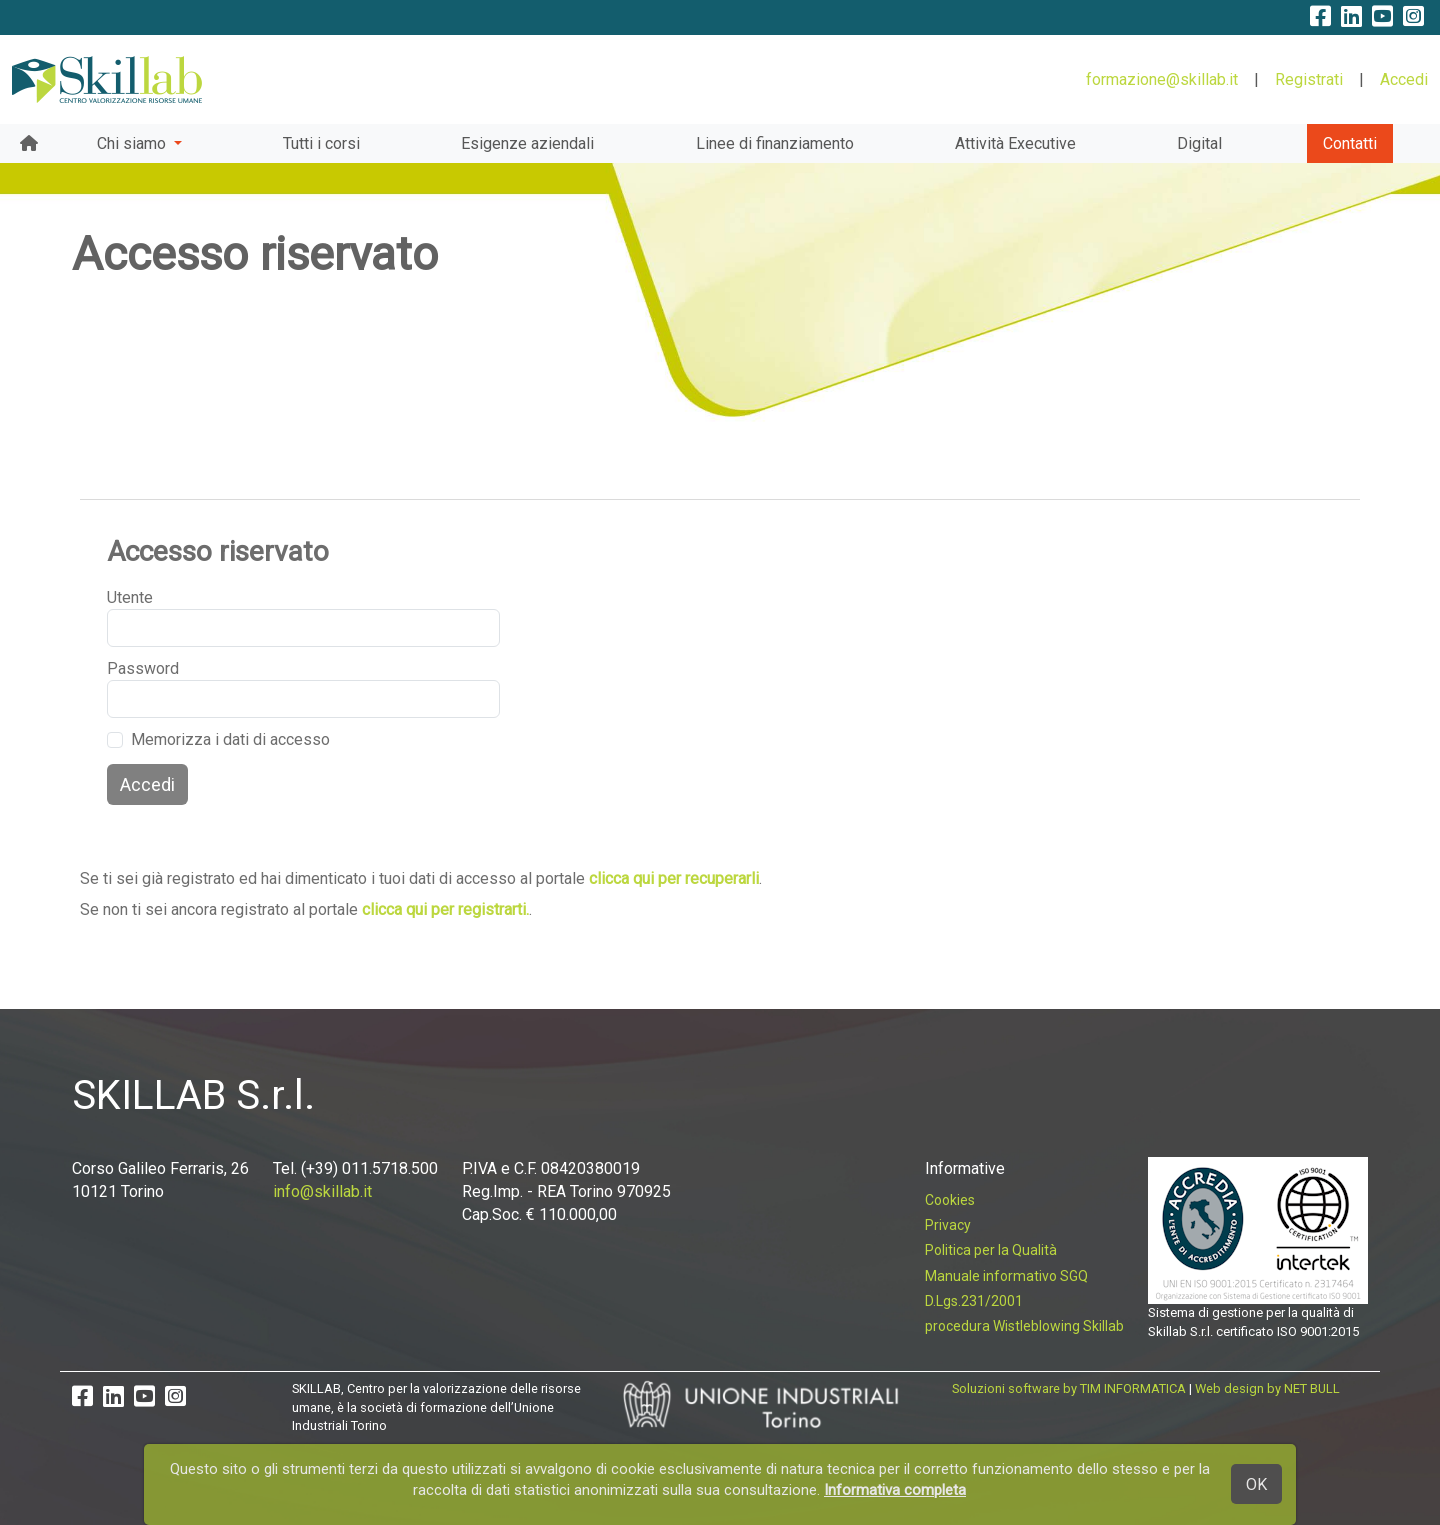  I want to click on Web design by NET BULL, so click(1267, 1388).